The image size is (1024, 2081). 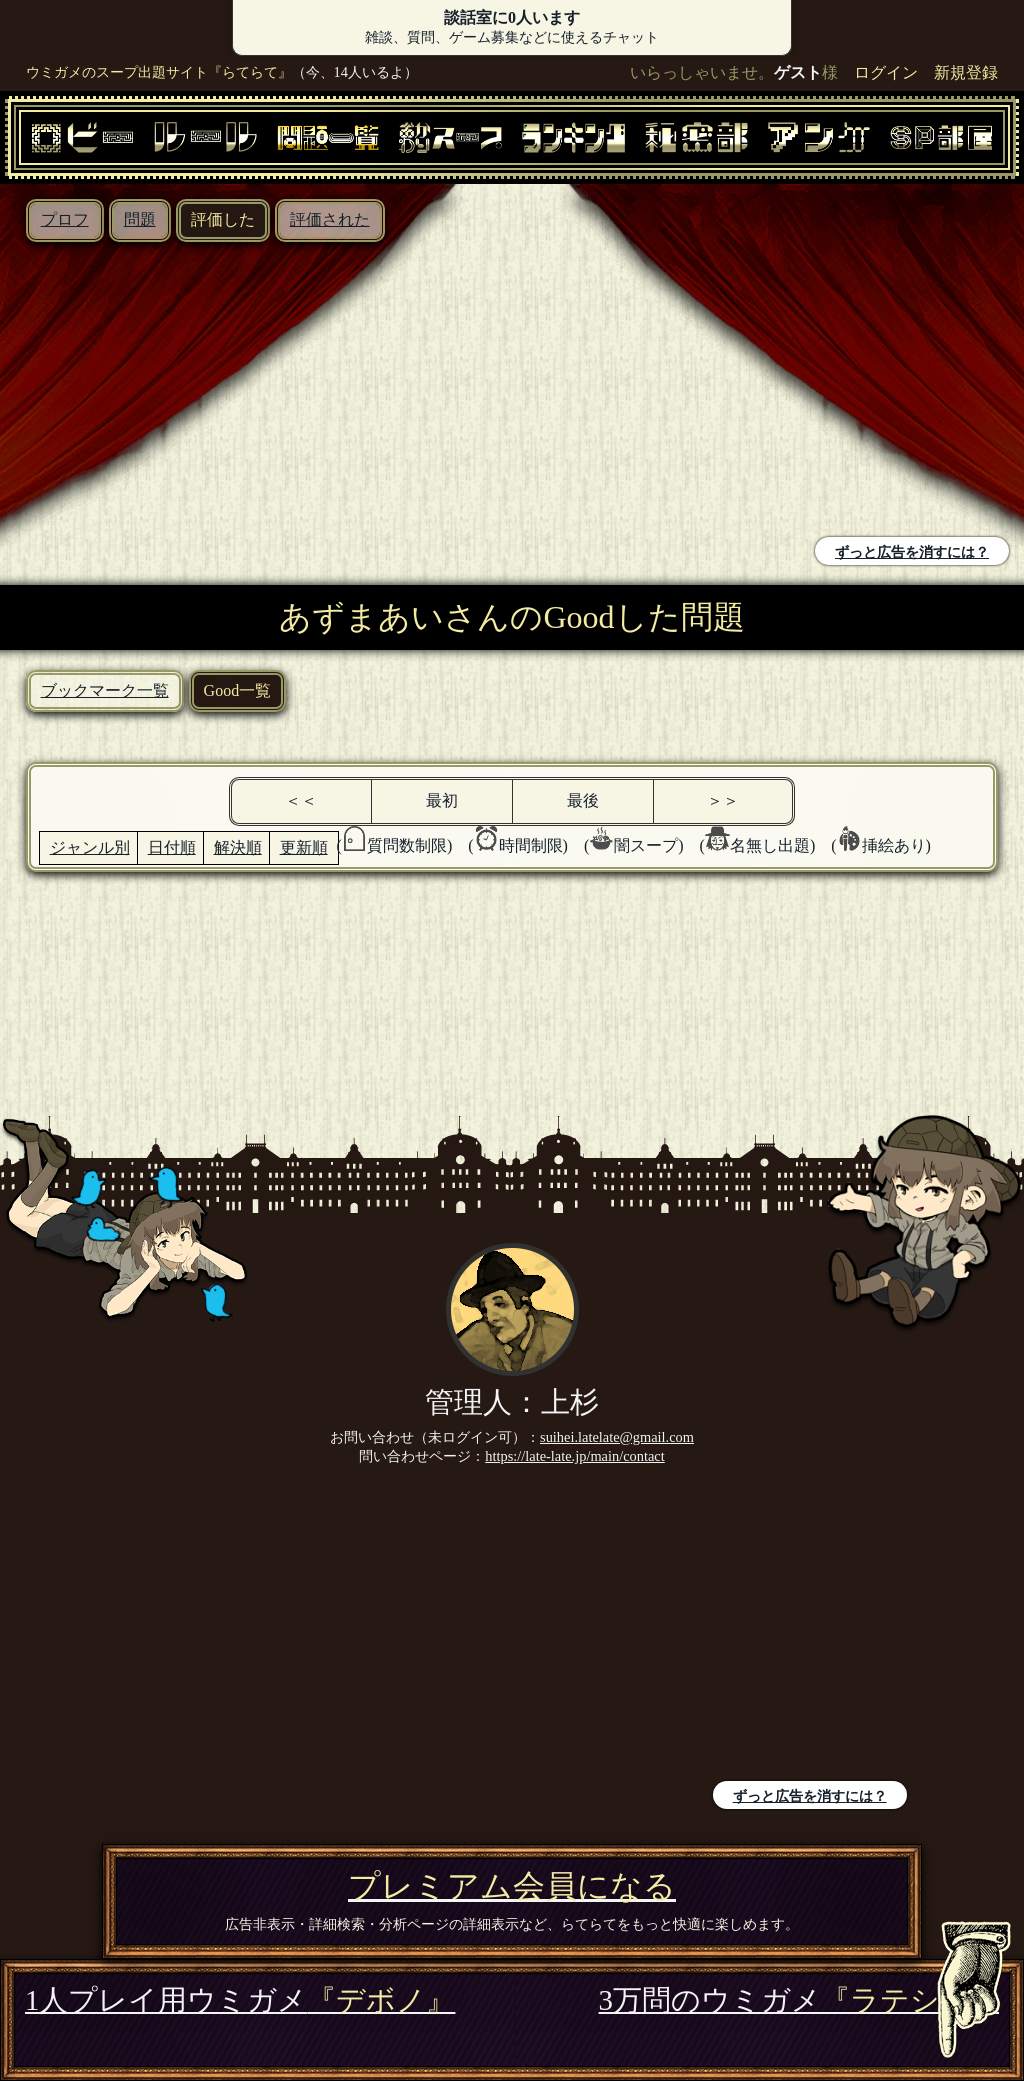 What do you see at coordinates (240, 2000) in the screenshot?
I see `1人プレイ用ウミガメ` at bounding box center [240, 2000].